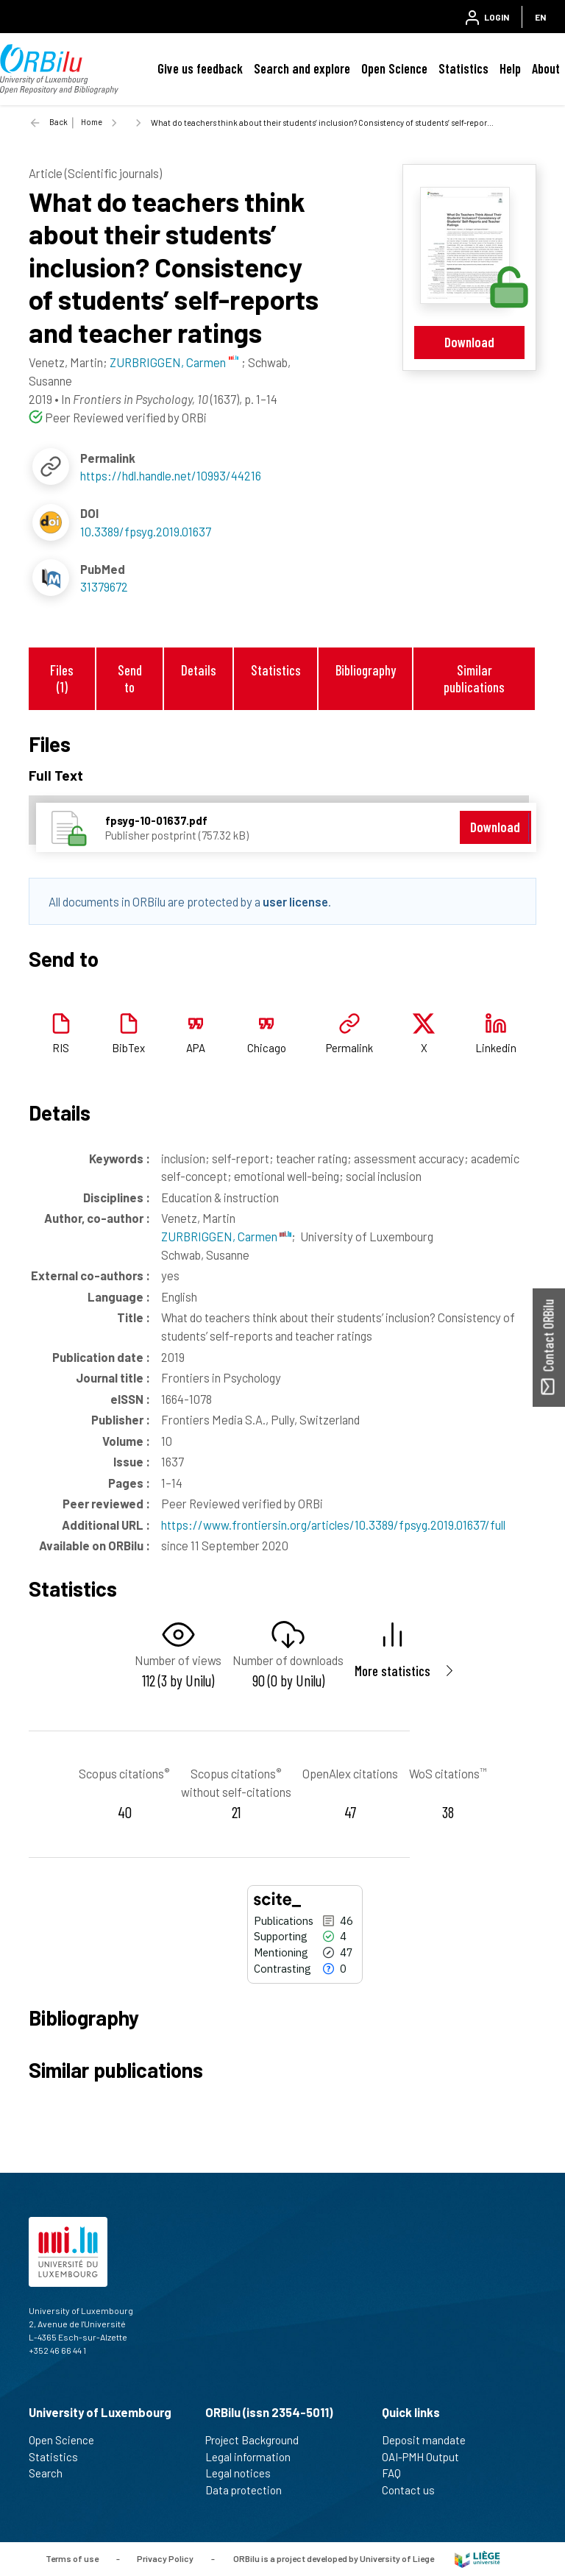  Describe the element at coordinates (254, 2456) in the screenshot. I see `Legal information` at that location.